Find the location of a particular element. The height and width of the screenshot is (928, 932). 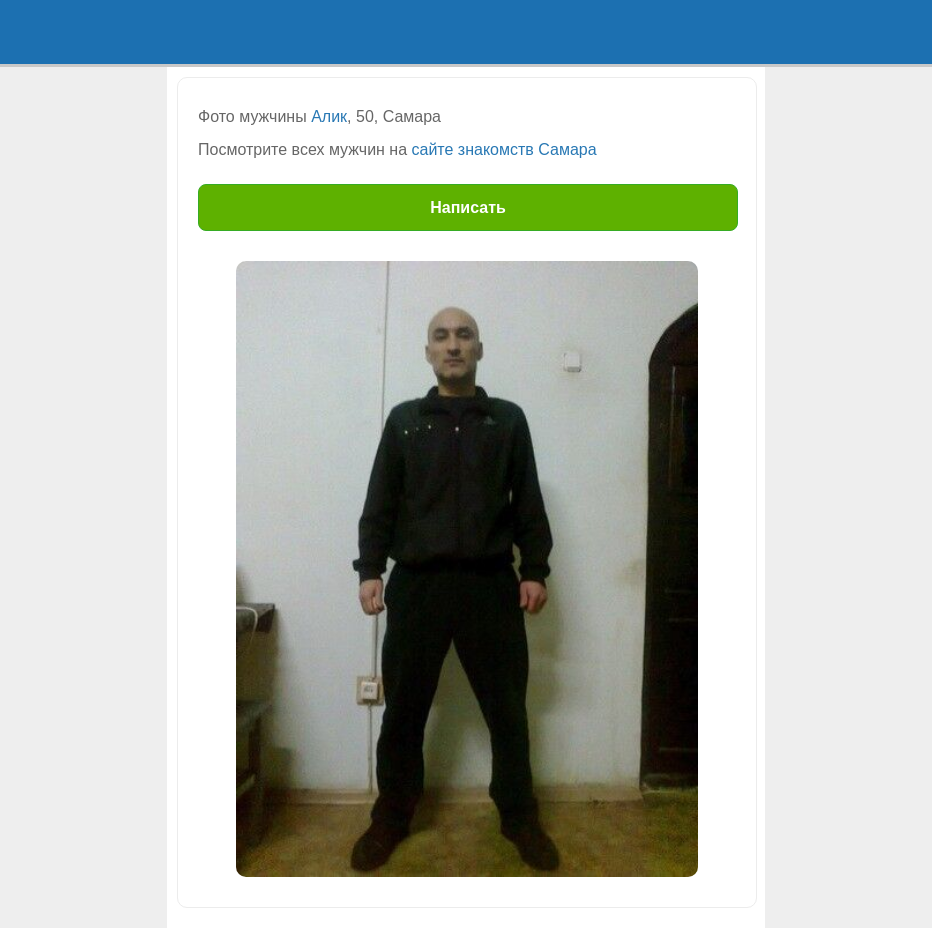

Алик is located at coordinates (329, 116).